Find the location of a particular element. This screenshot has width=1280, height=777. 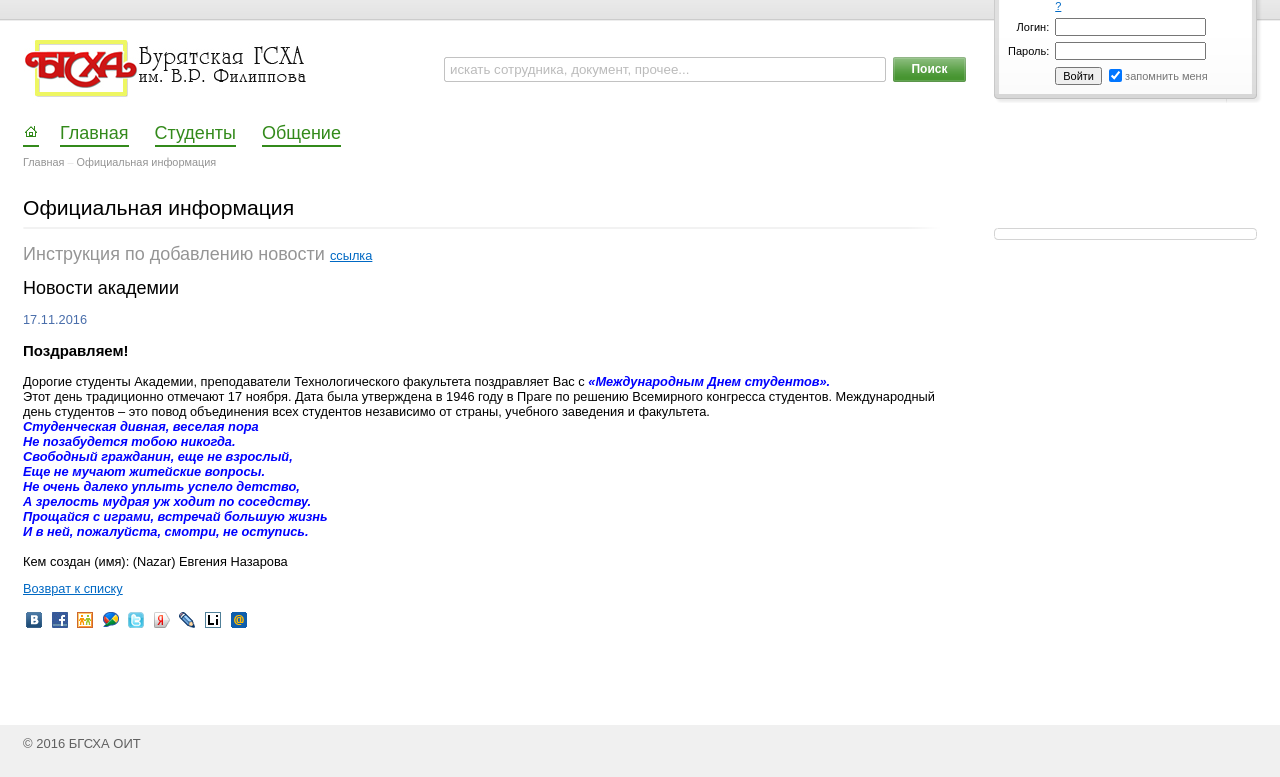

Возврат к списку is located at coordinates (73, 588).